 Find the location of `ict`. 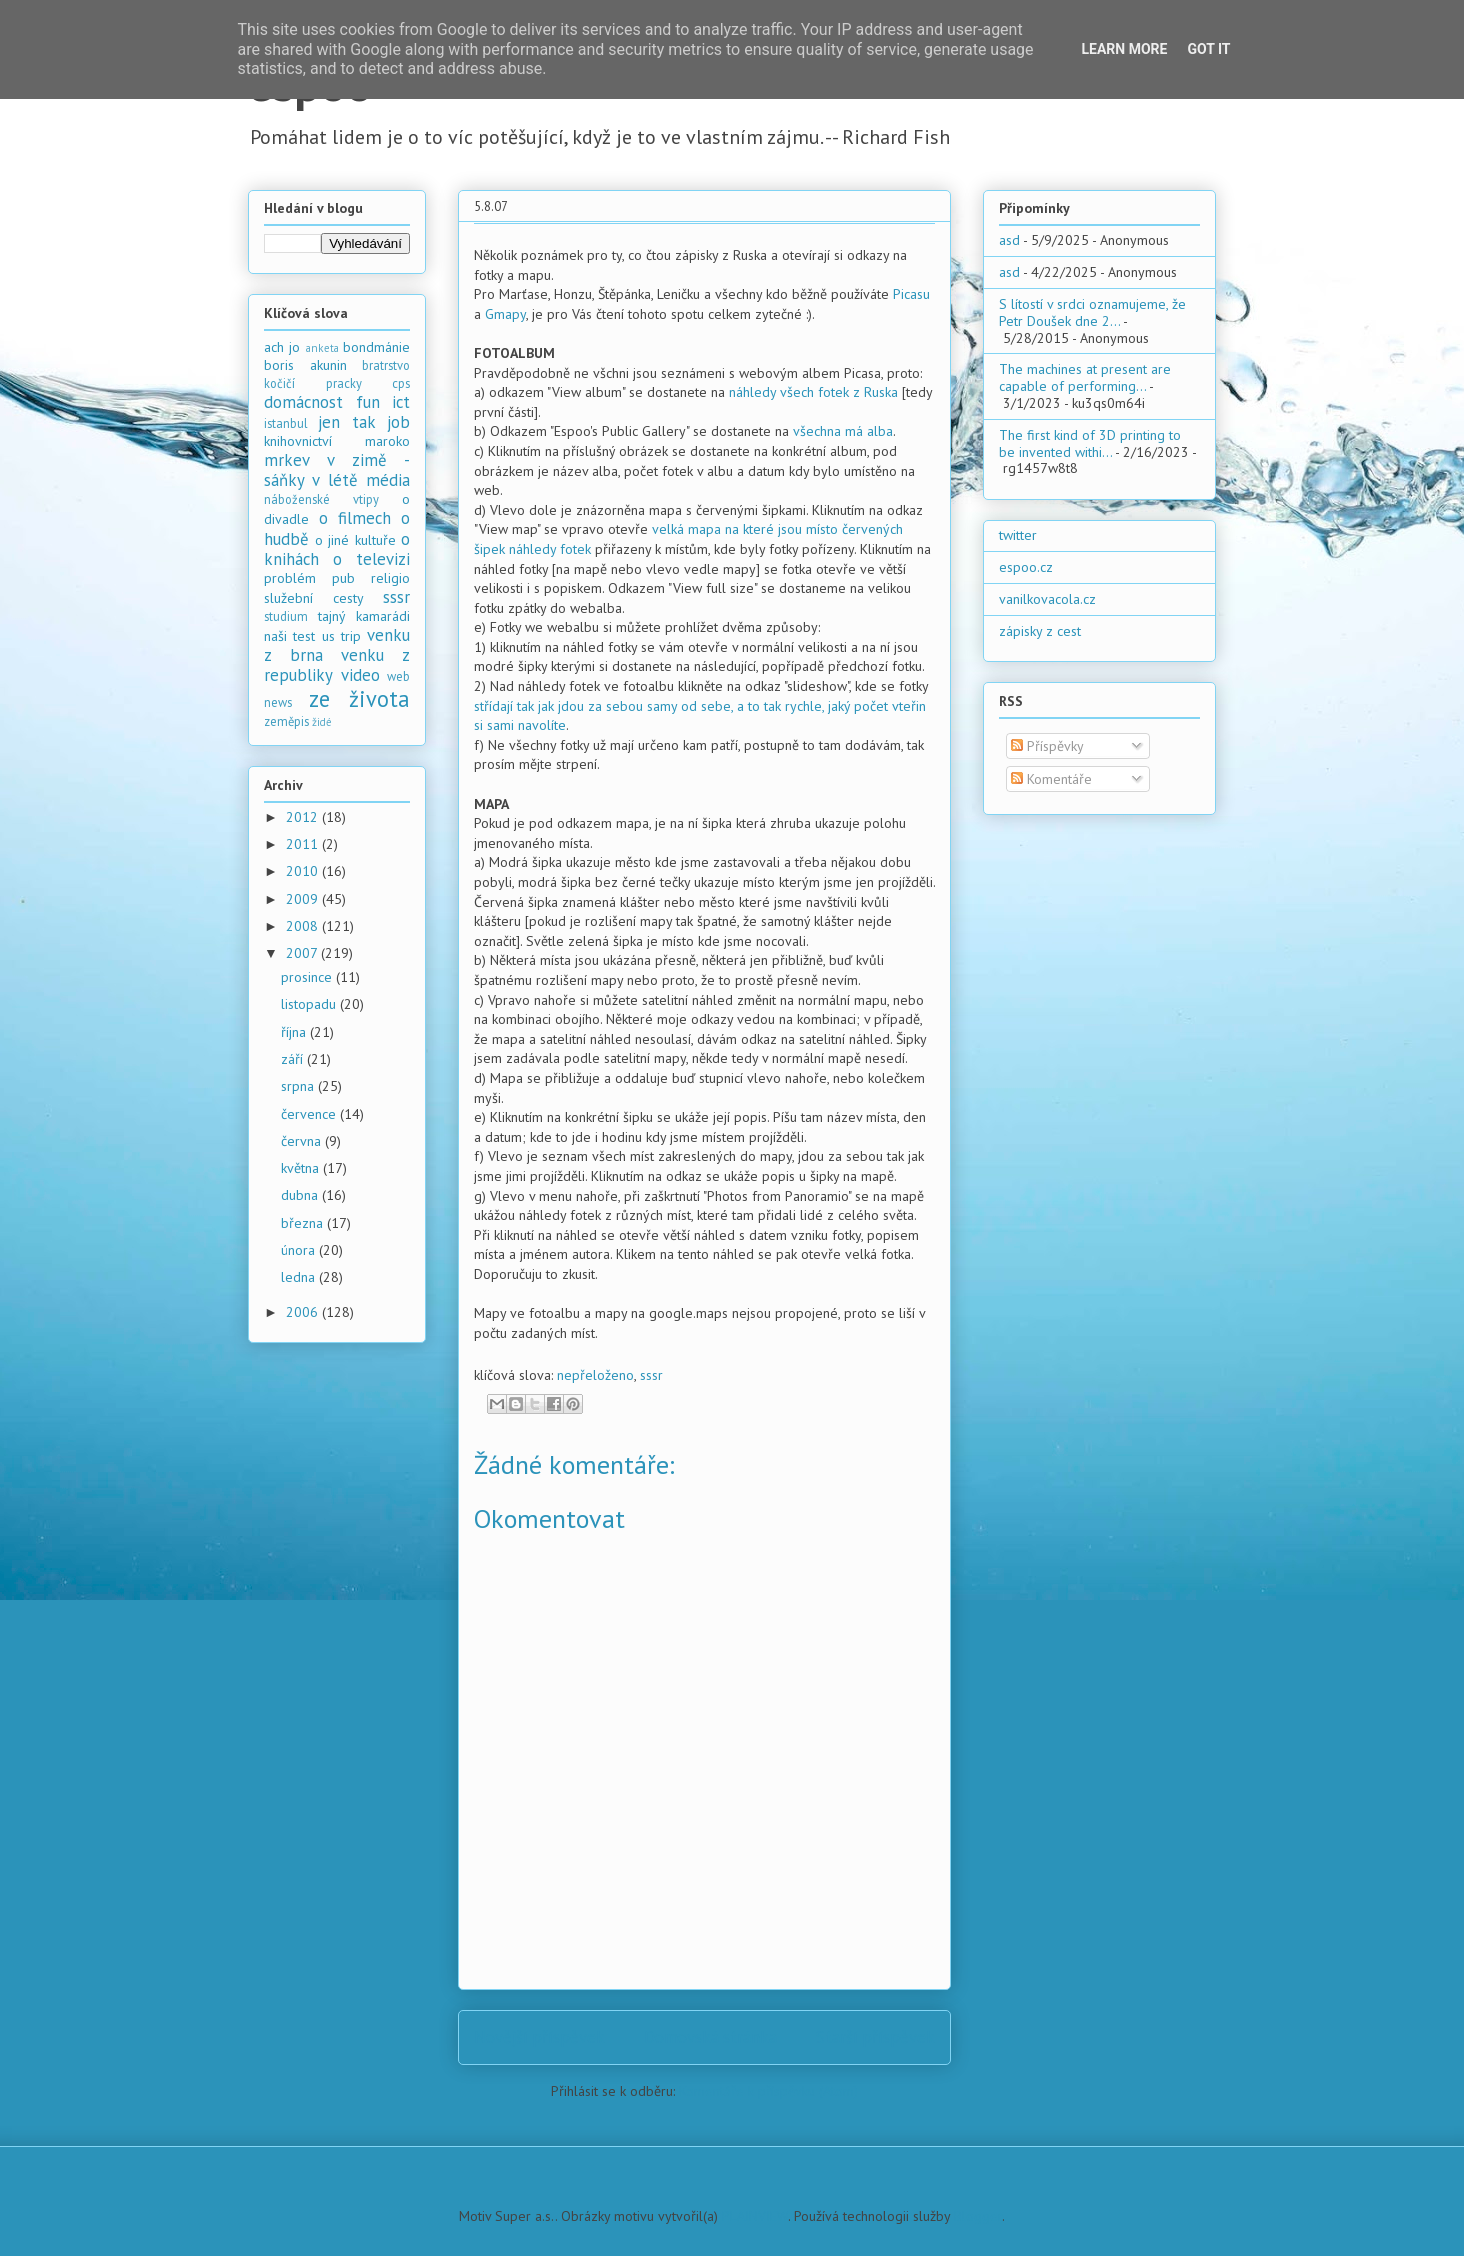

ict is located at coordinates (401, 402).